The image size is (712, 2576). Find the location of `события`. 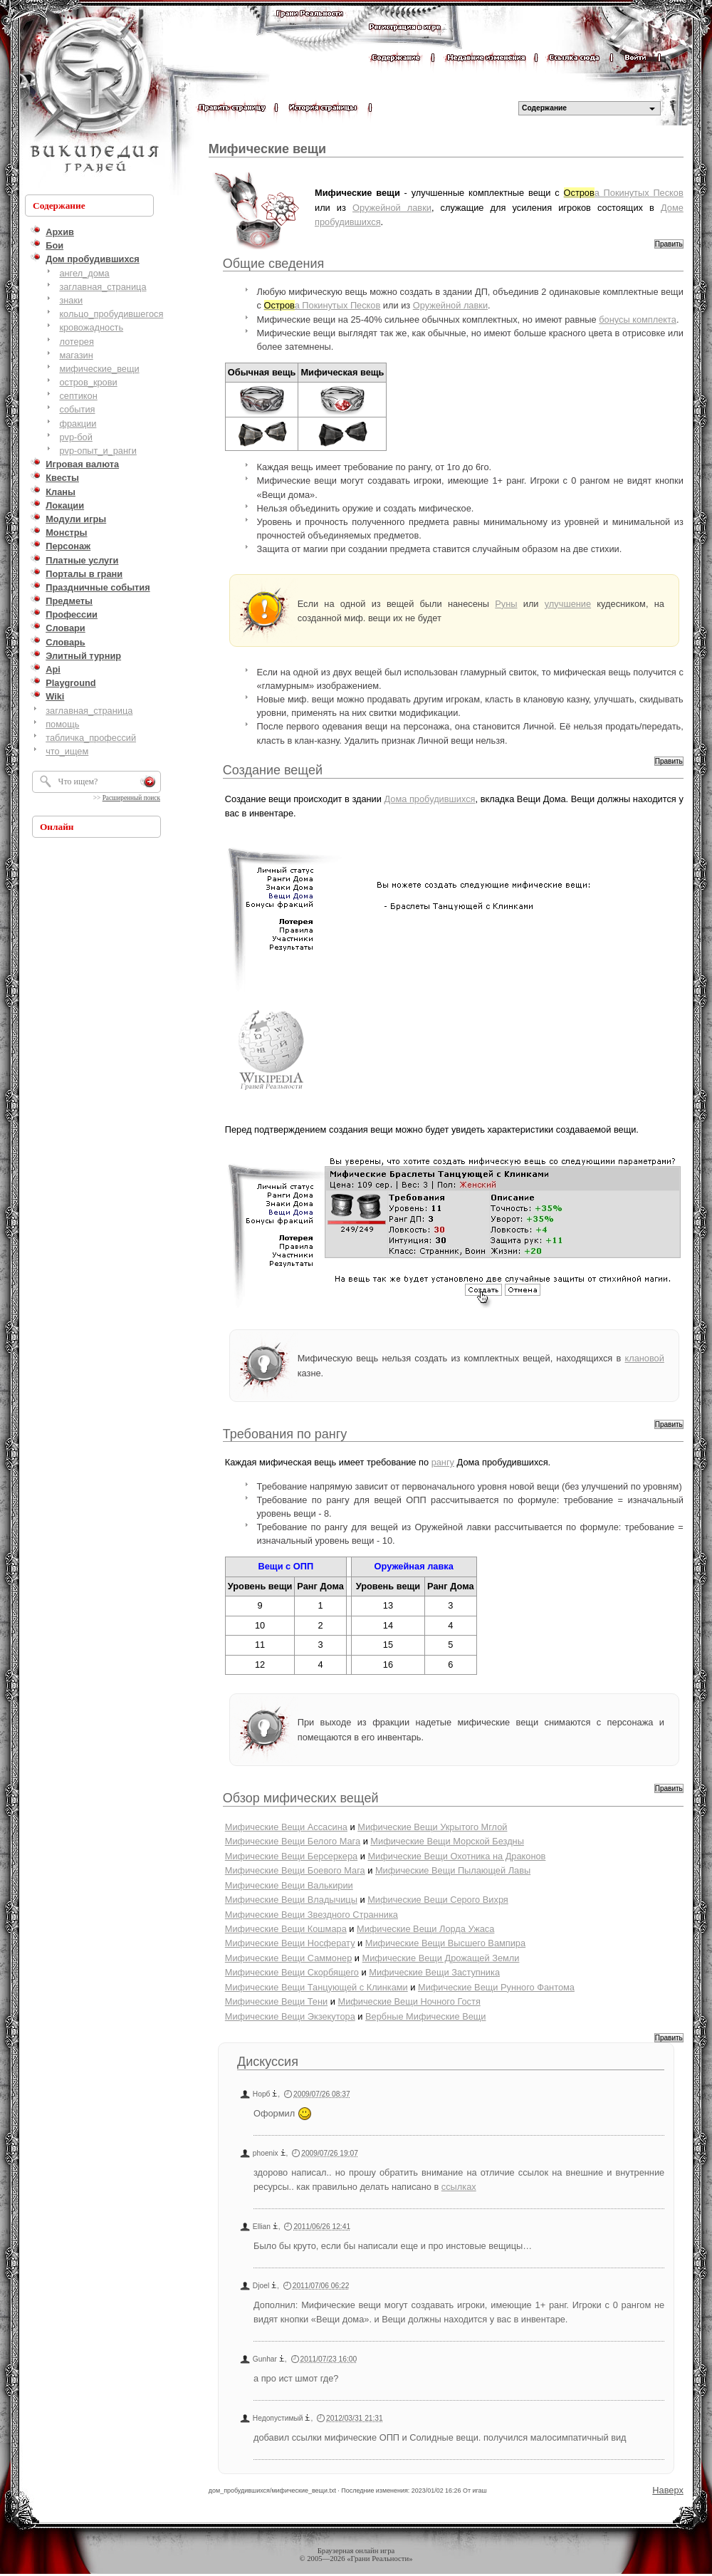

события is located at coordinates (77, 409).